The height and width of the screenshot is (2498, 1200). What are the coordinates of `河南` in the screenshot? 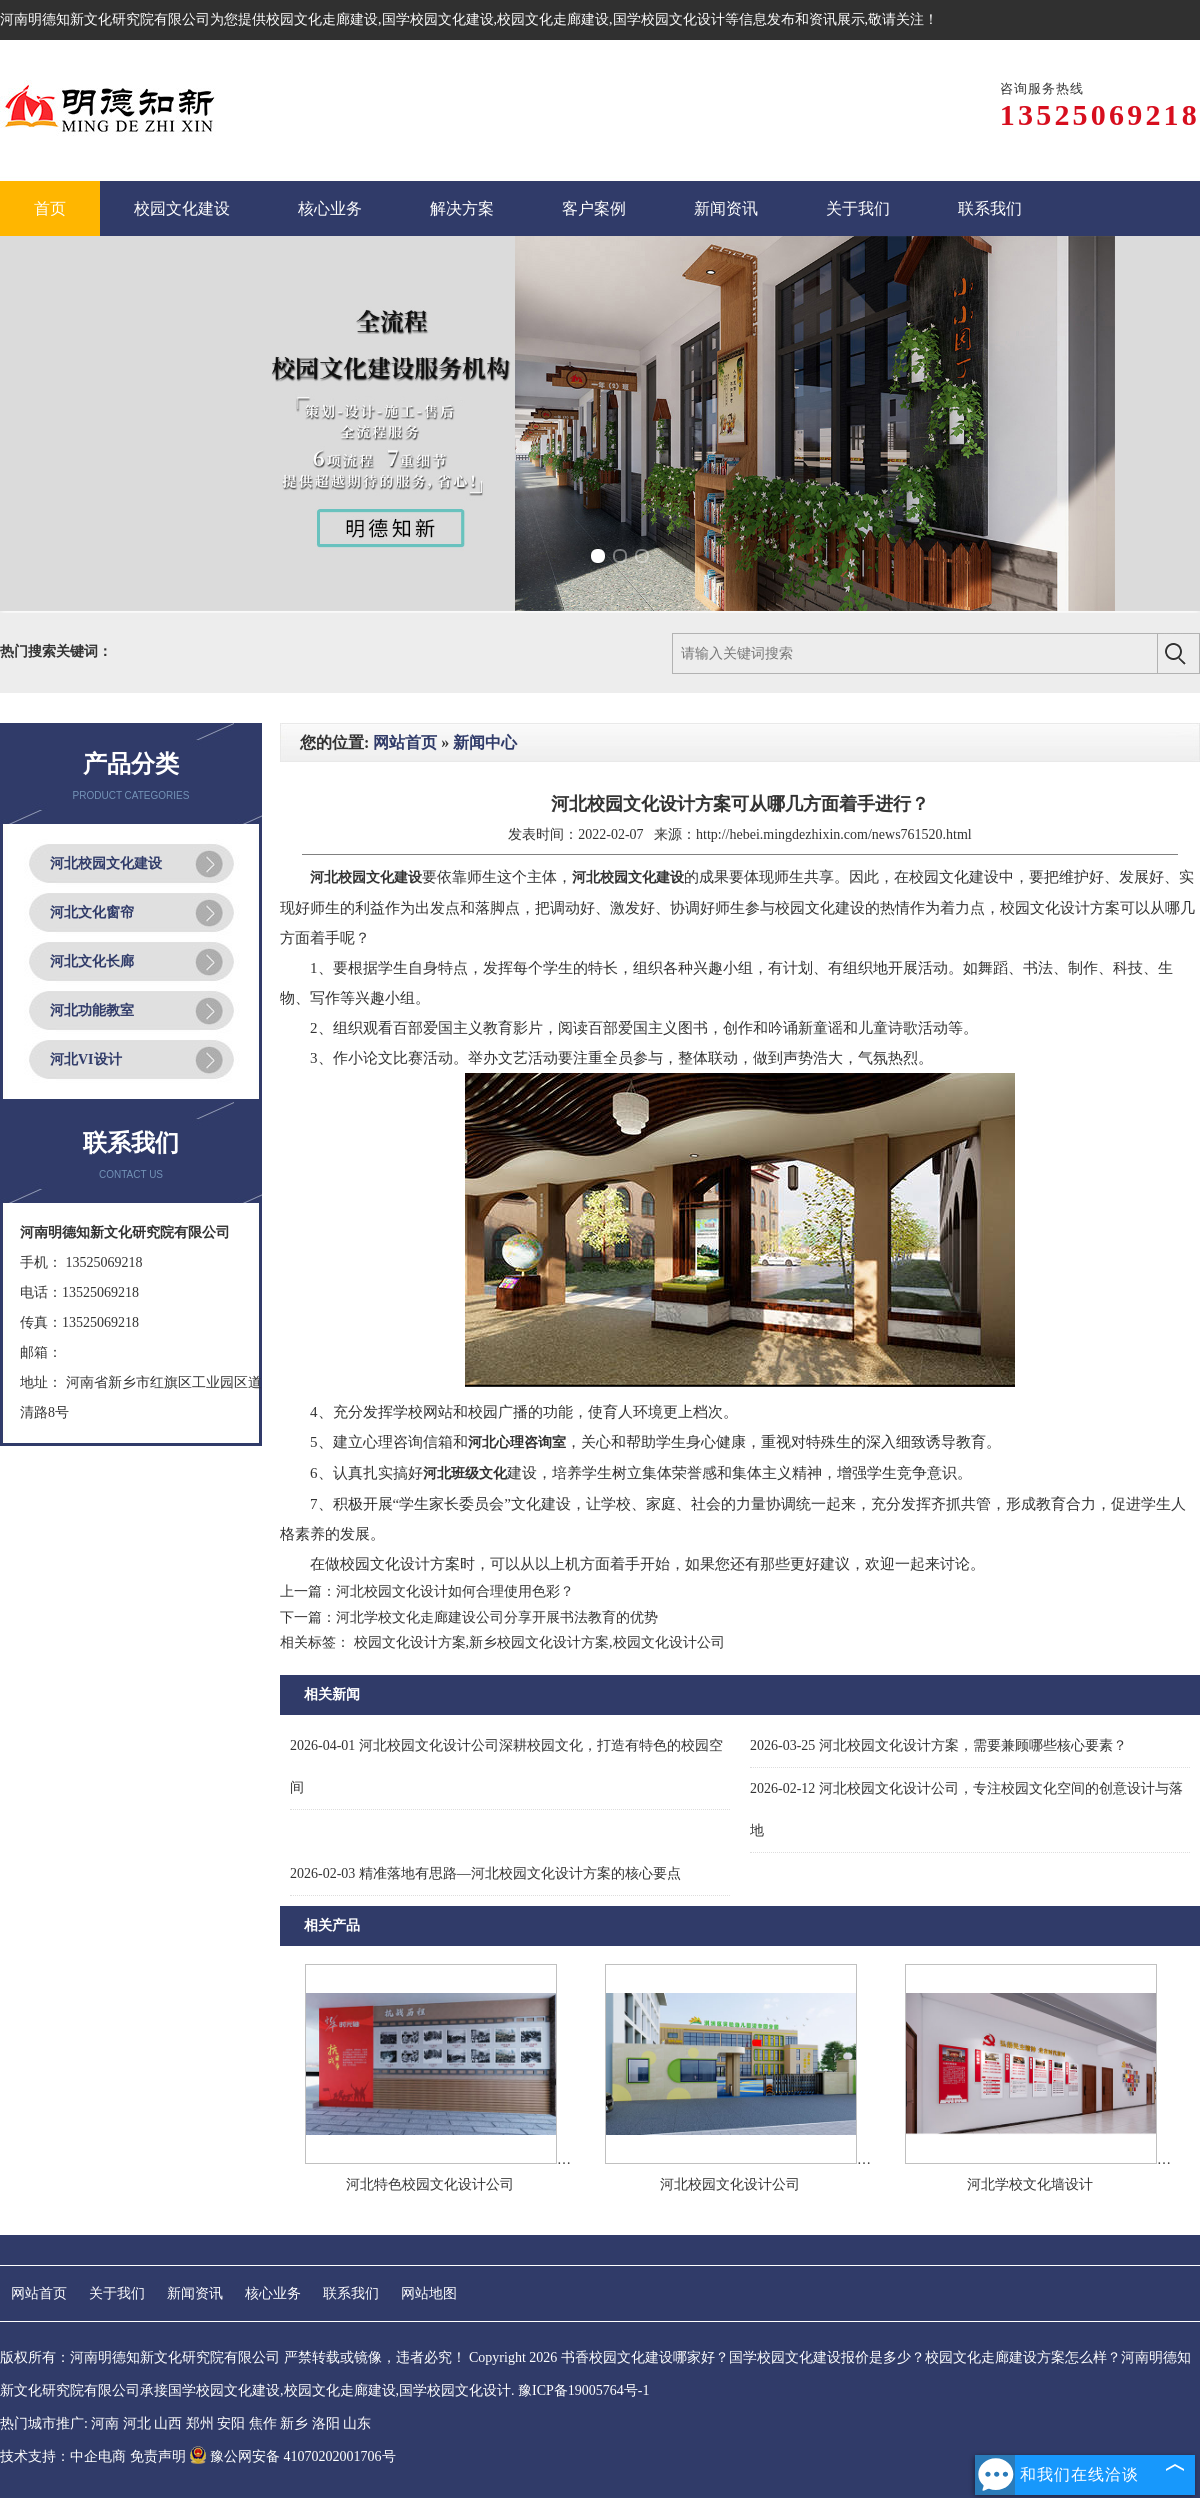 It's located at (105, 2423).